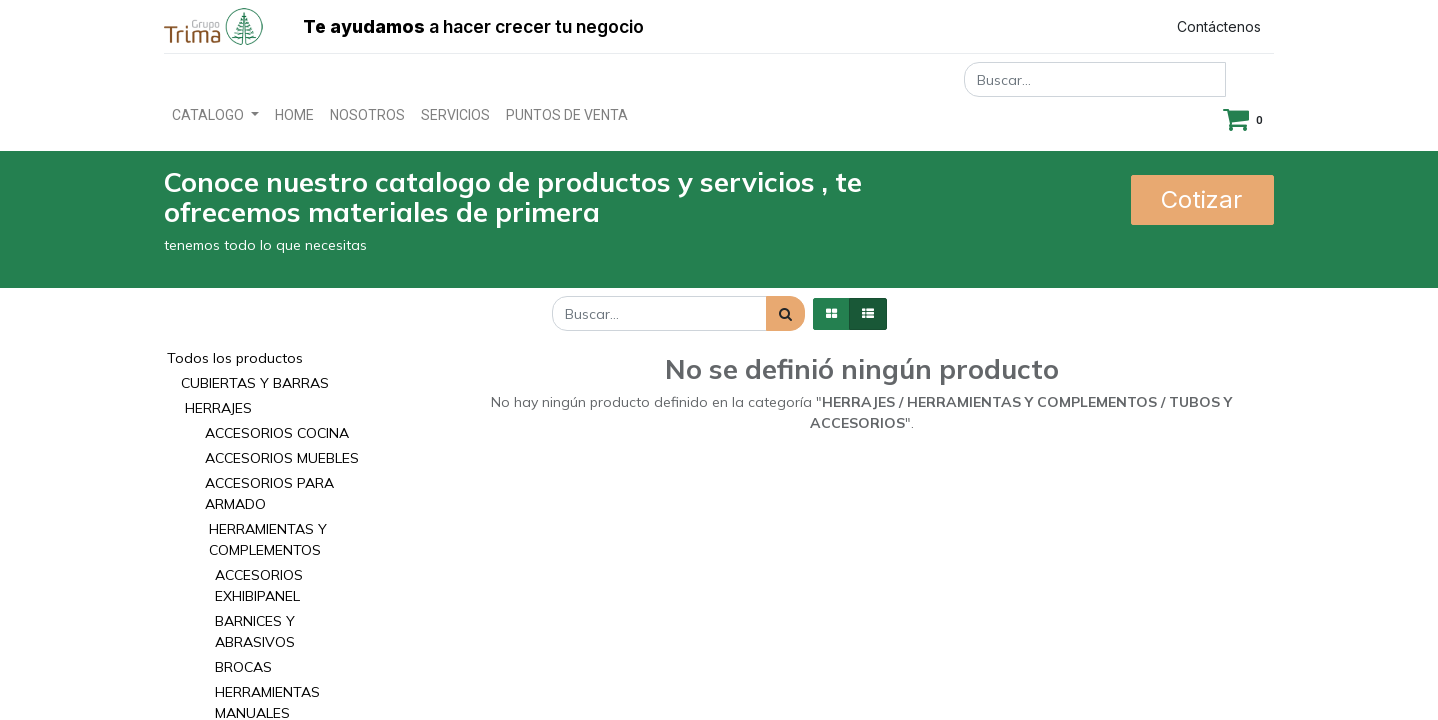 This screenshot has height=720, width=1438. Describe the element at coordinates (269, 493) in the screenshot. I see `ACCESORIOS PARA ARMADO` at that location.